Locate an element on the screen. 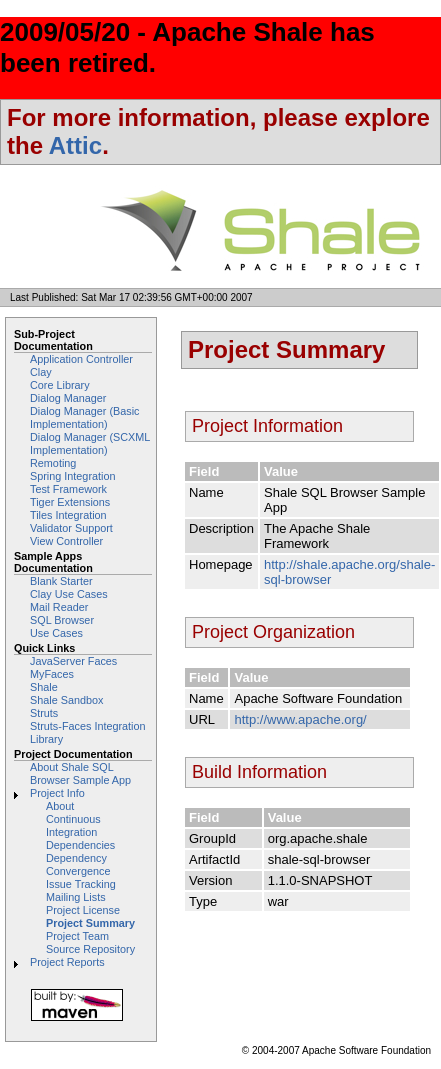 The image size is (441, 1069). Blank Starter is located at coordinates (61, 581).